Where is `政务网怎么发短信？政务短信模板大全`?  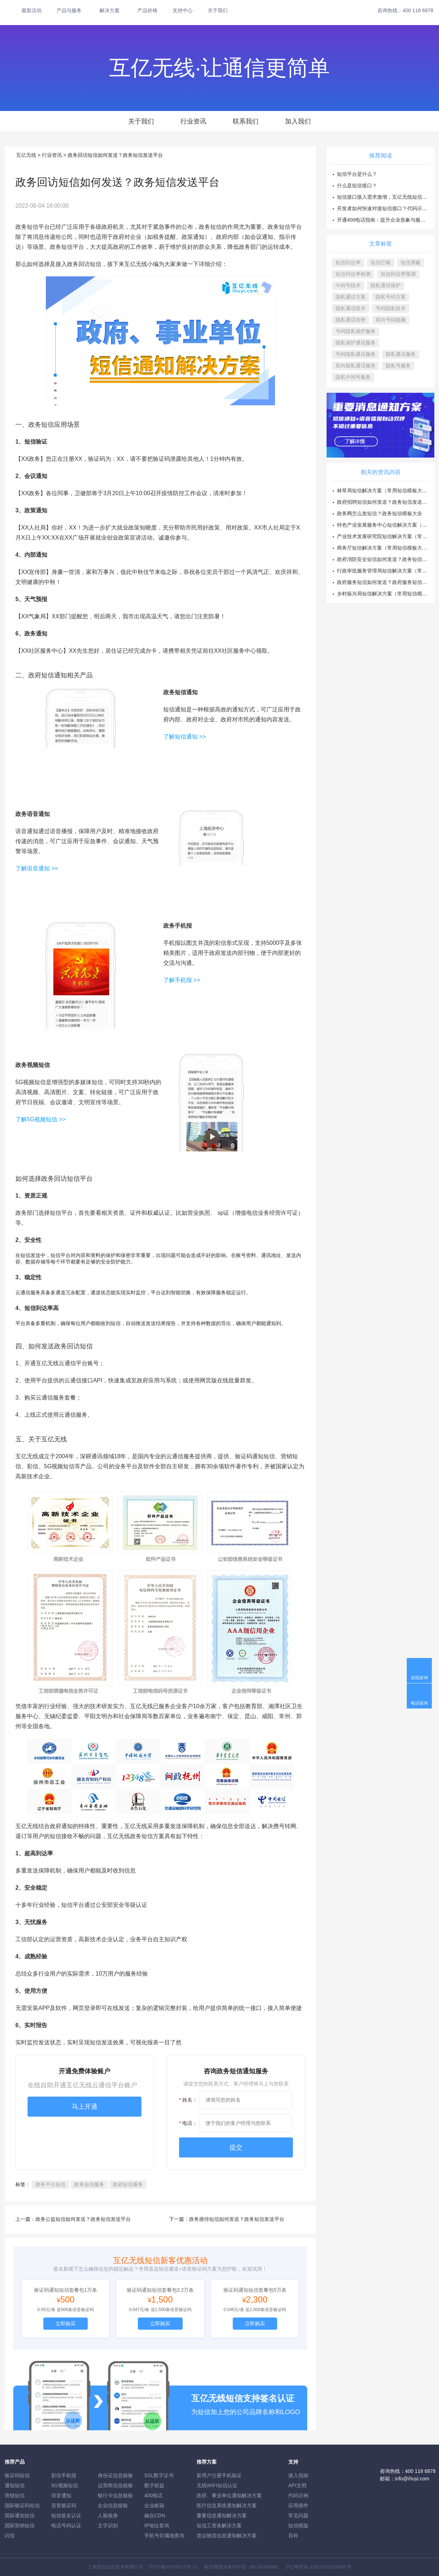 政务网怎么发短信？政务短信模板大全 is located at coordinates (379, 513).